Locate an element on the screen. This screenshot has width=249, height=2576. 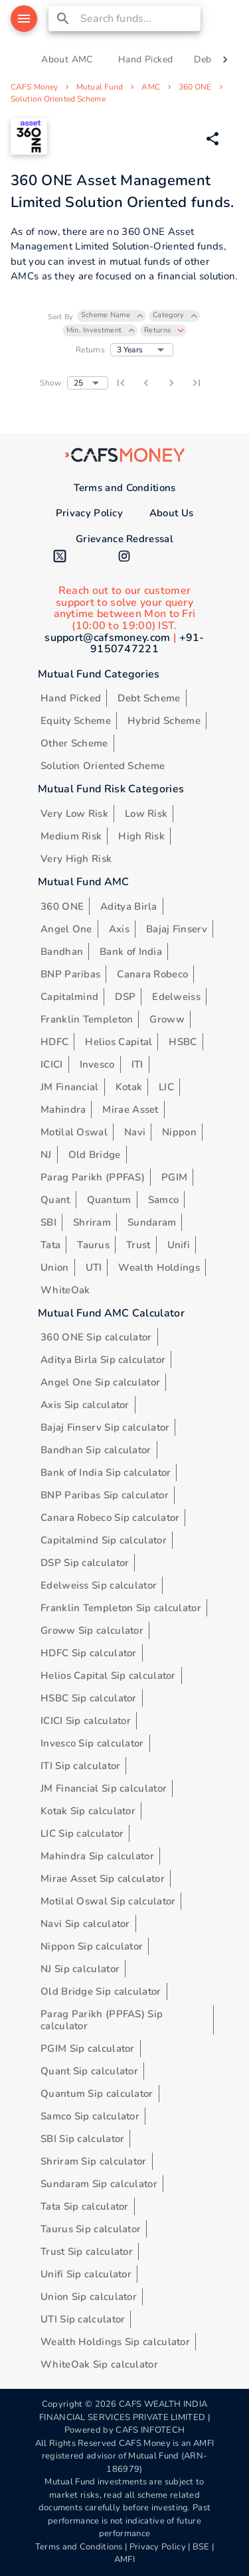
[Share via Whatsapp] is located at coordinates (212, 138).